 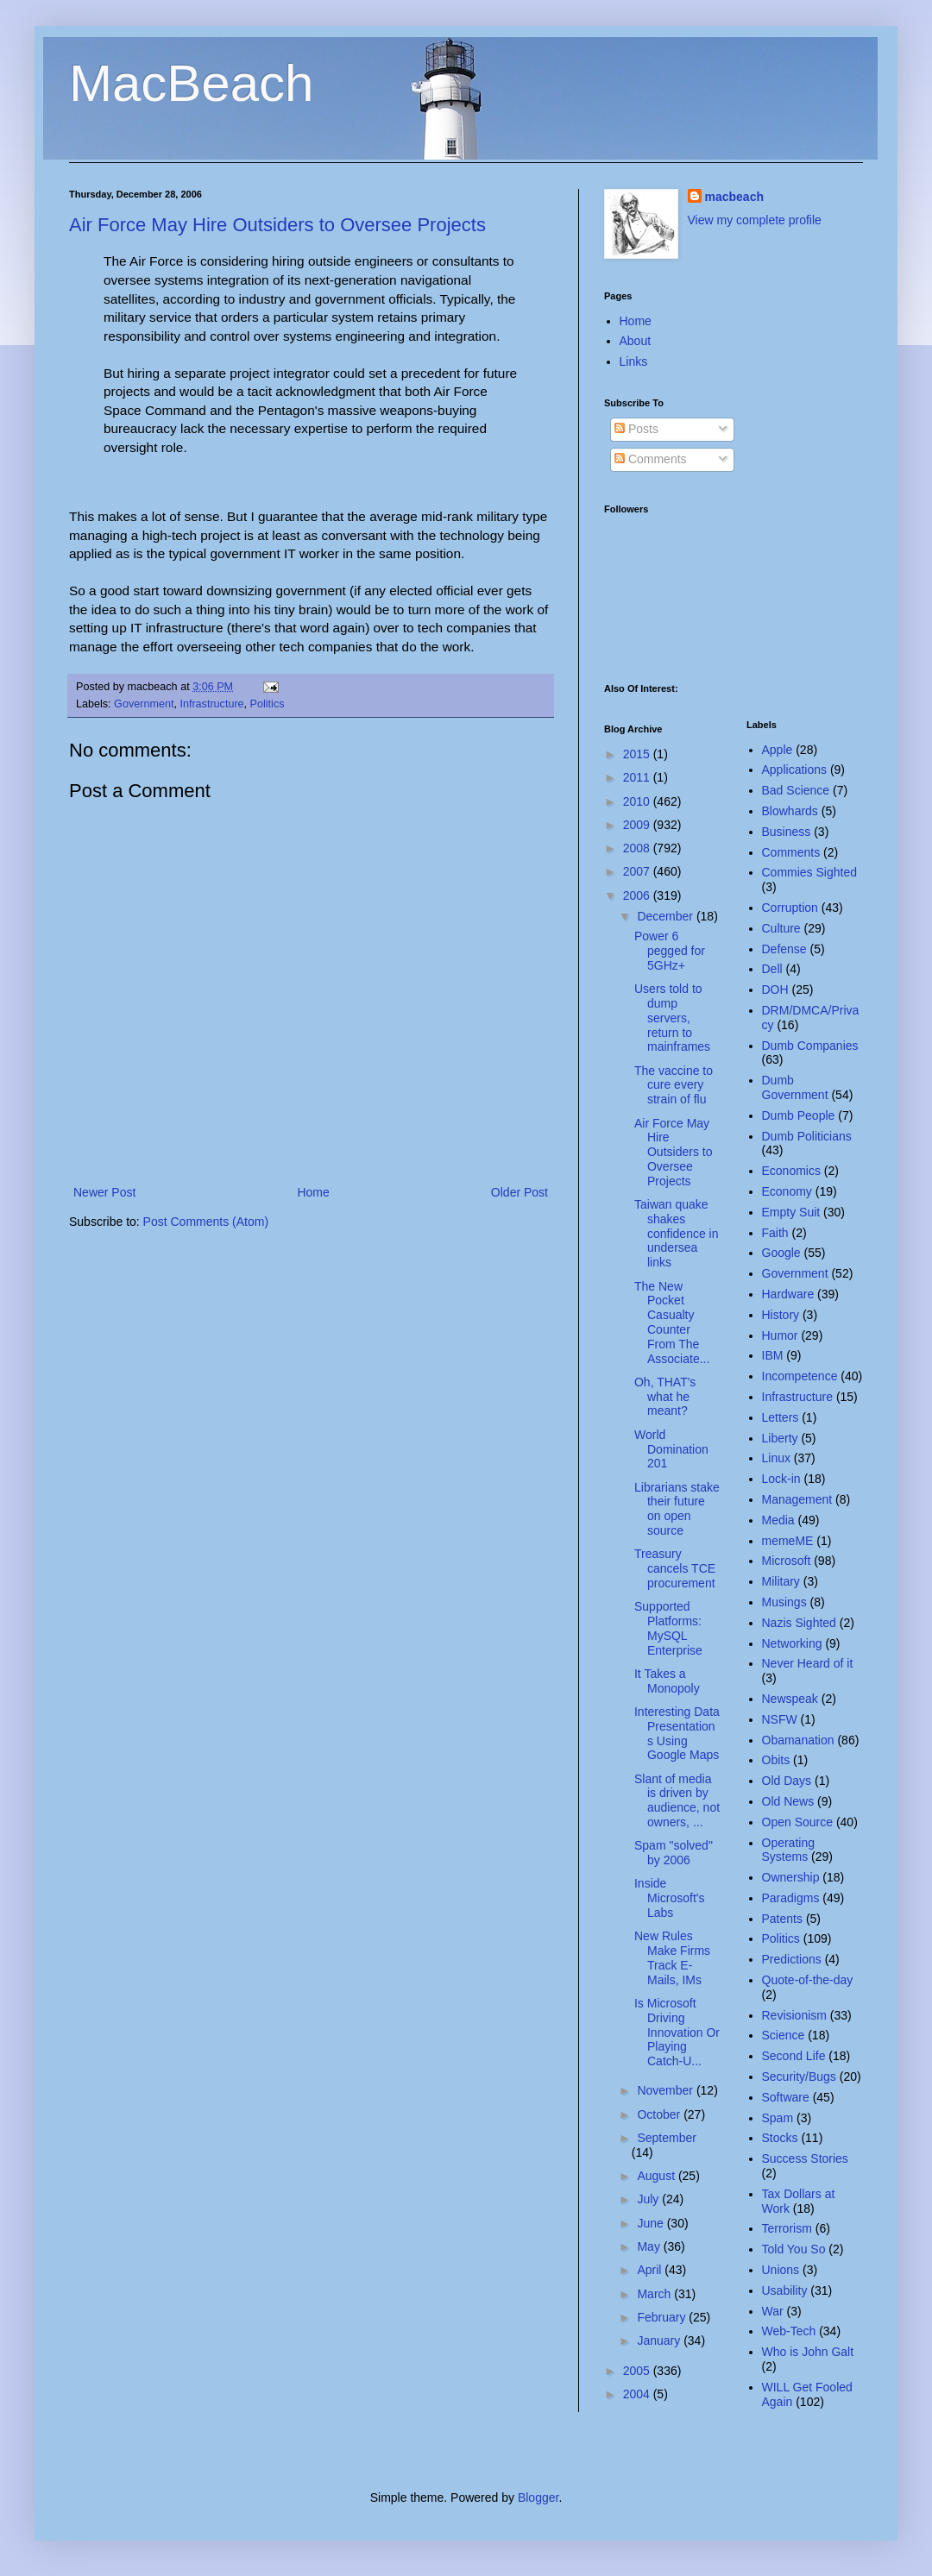 What do you see at coordinates (668, 1627) in the screenshot?
I see `Supported Platforms: MySQL Enterprise` at bounding box center [668, 1627].